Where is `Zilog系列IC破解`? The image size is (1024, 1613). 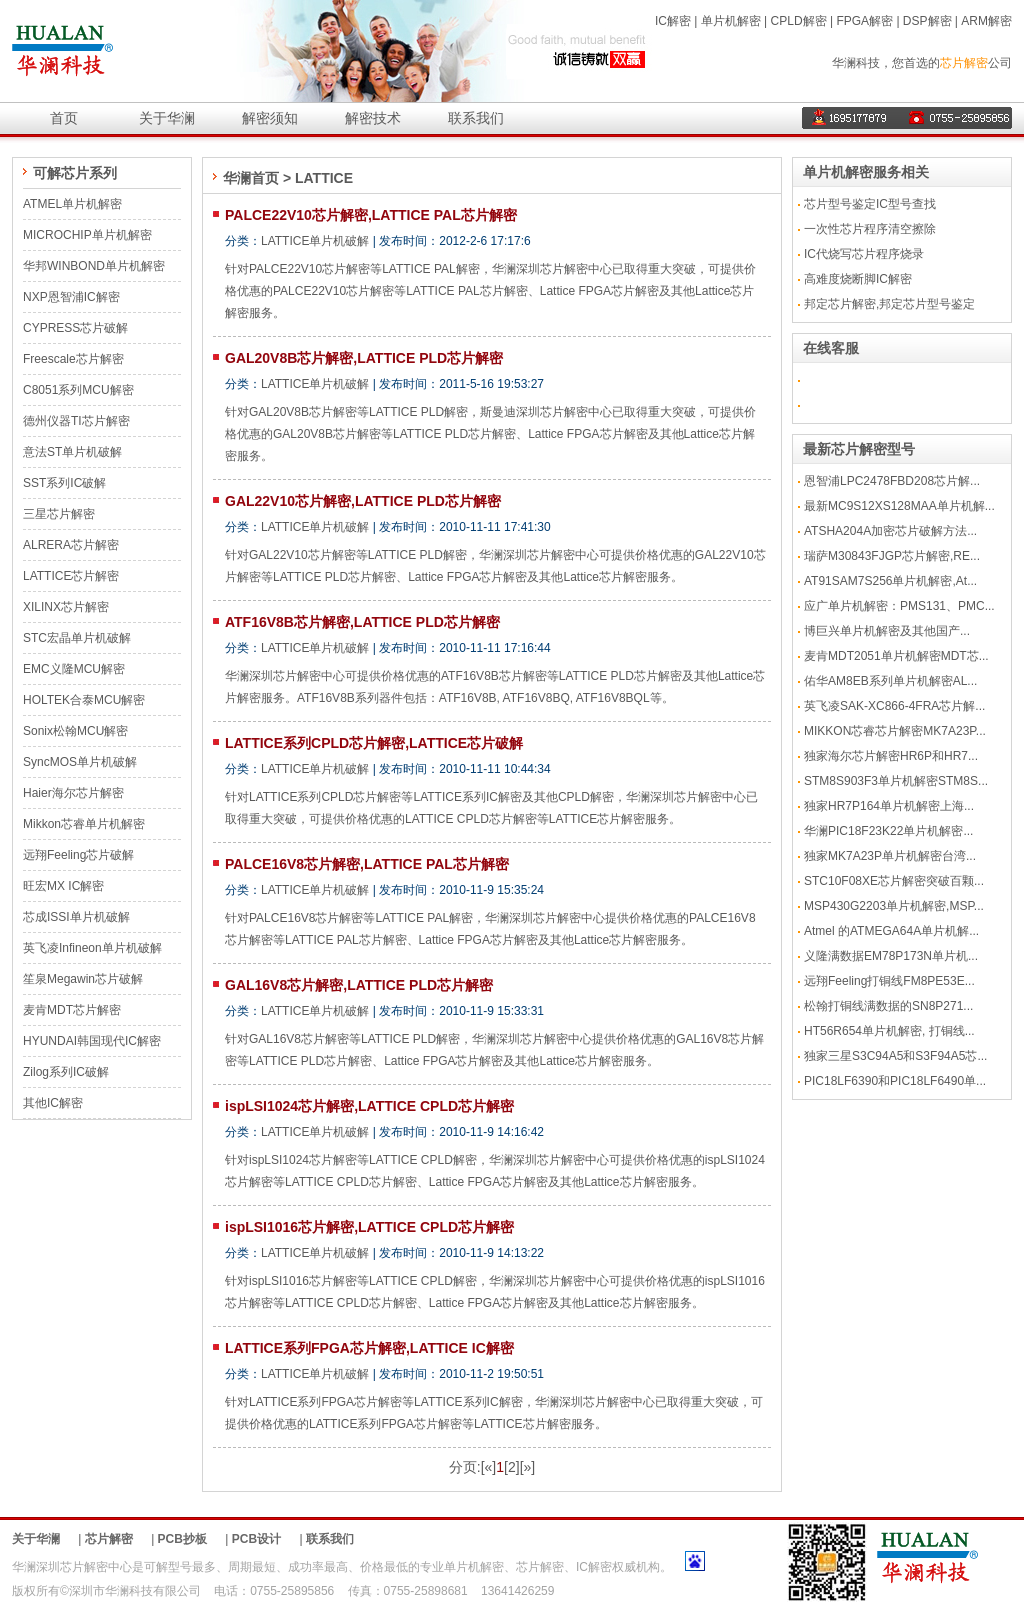 Zilog系列IC破解 is located at coordinates (66, 1072).